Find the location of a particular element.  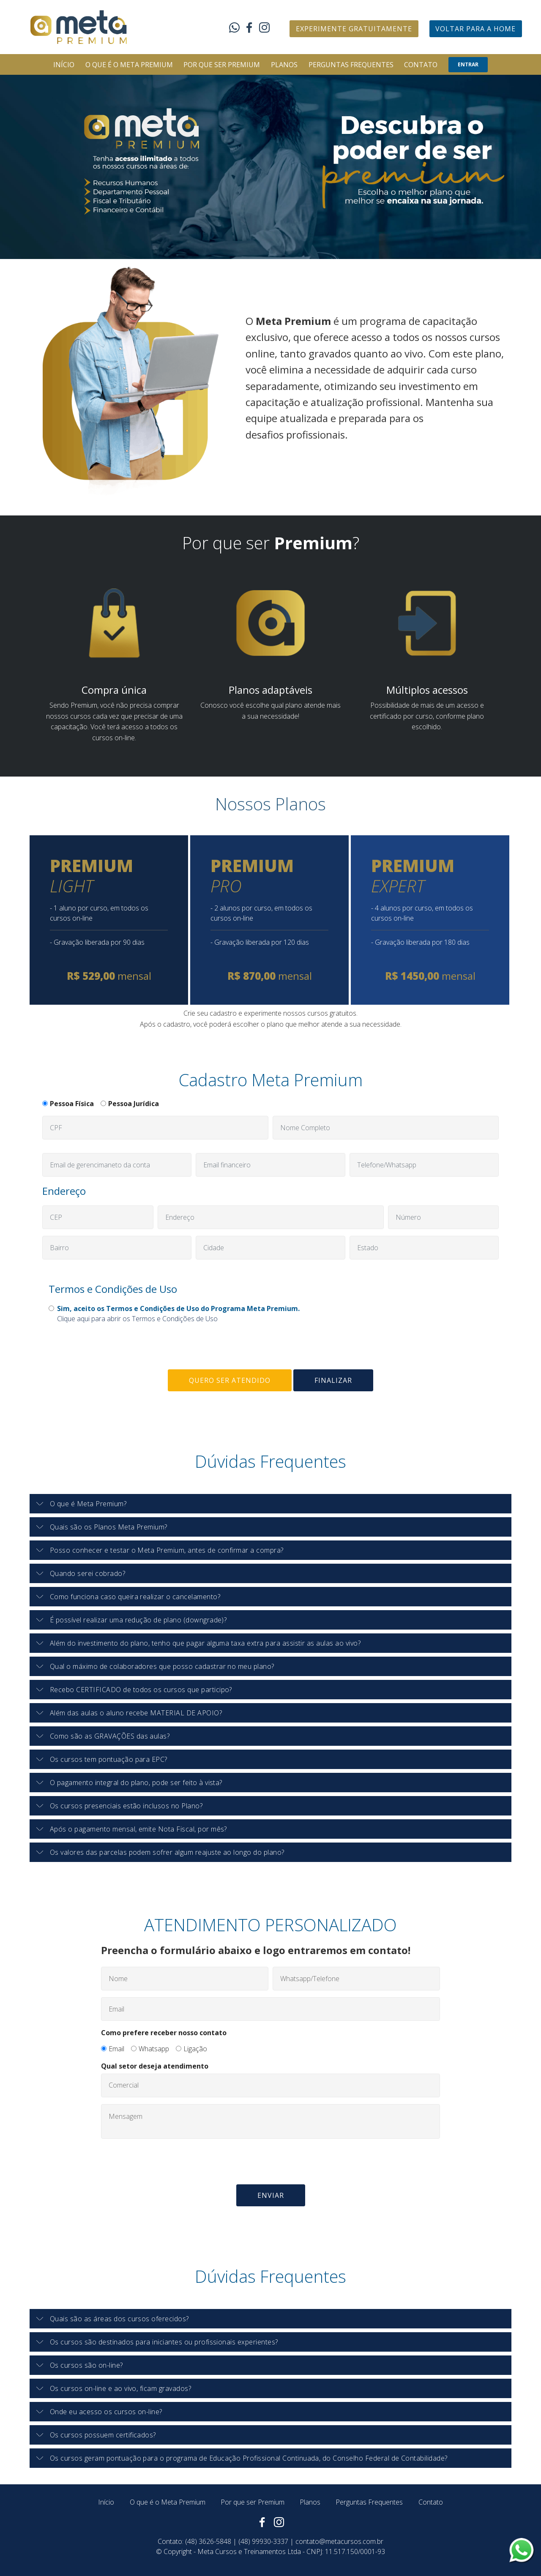

Whatsapp is located at coordinates (154, 2048).